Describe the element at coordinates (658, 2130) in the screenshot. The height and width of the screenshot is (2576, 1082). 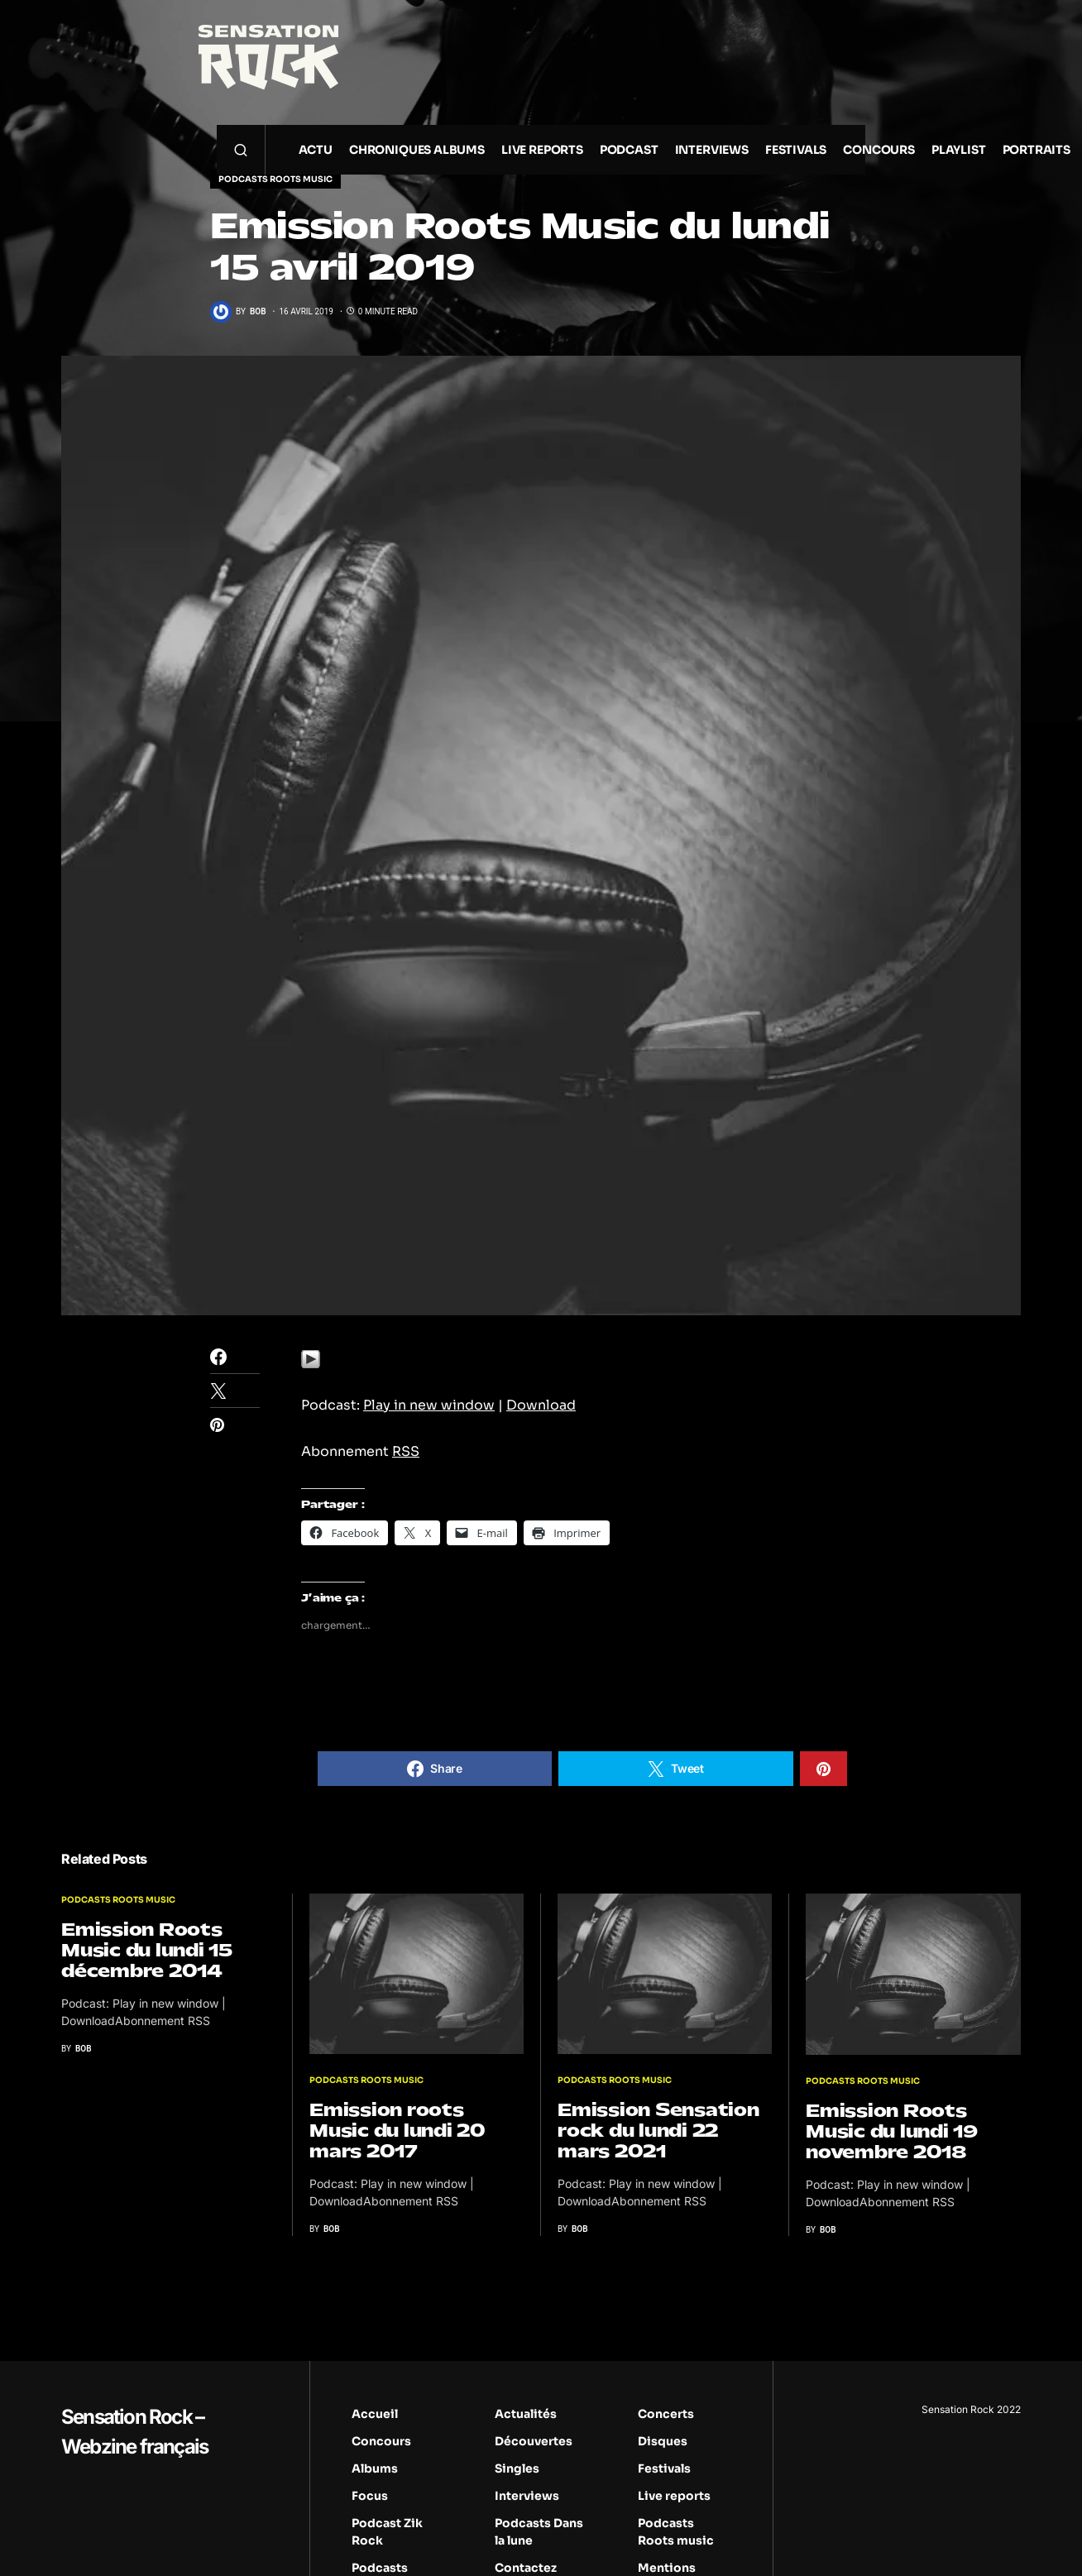
I see `Emission Sensation rock du lundi 22 mars 2021` at that location.